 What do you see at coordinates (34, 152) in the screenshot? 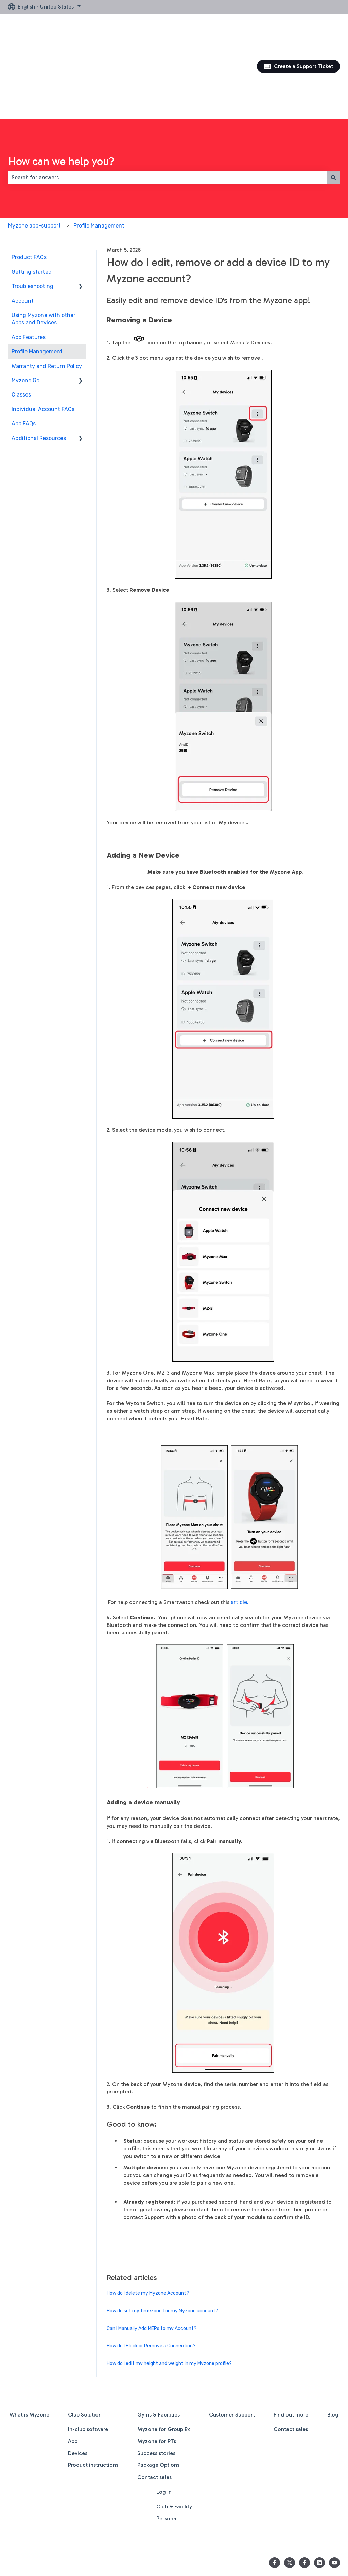
I see `Myzone app-support` at bounding box center [34, 152].